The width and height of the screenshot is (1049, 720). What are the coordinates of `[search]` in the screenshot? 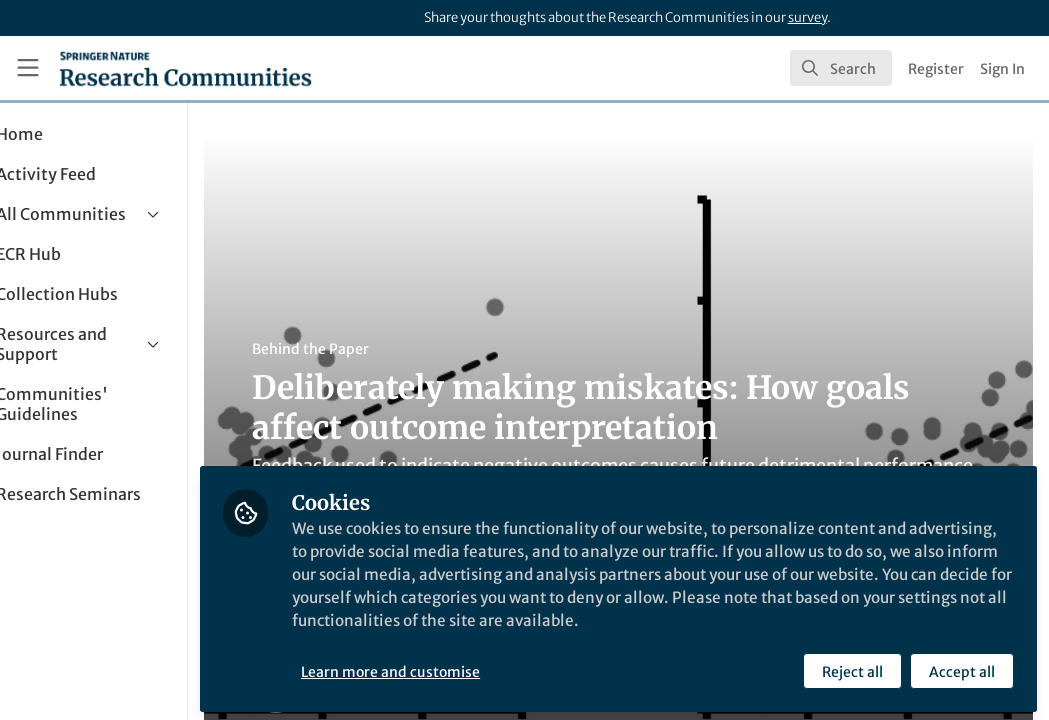 It's located at (841, 68).